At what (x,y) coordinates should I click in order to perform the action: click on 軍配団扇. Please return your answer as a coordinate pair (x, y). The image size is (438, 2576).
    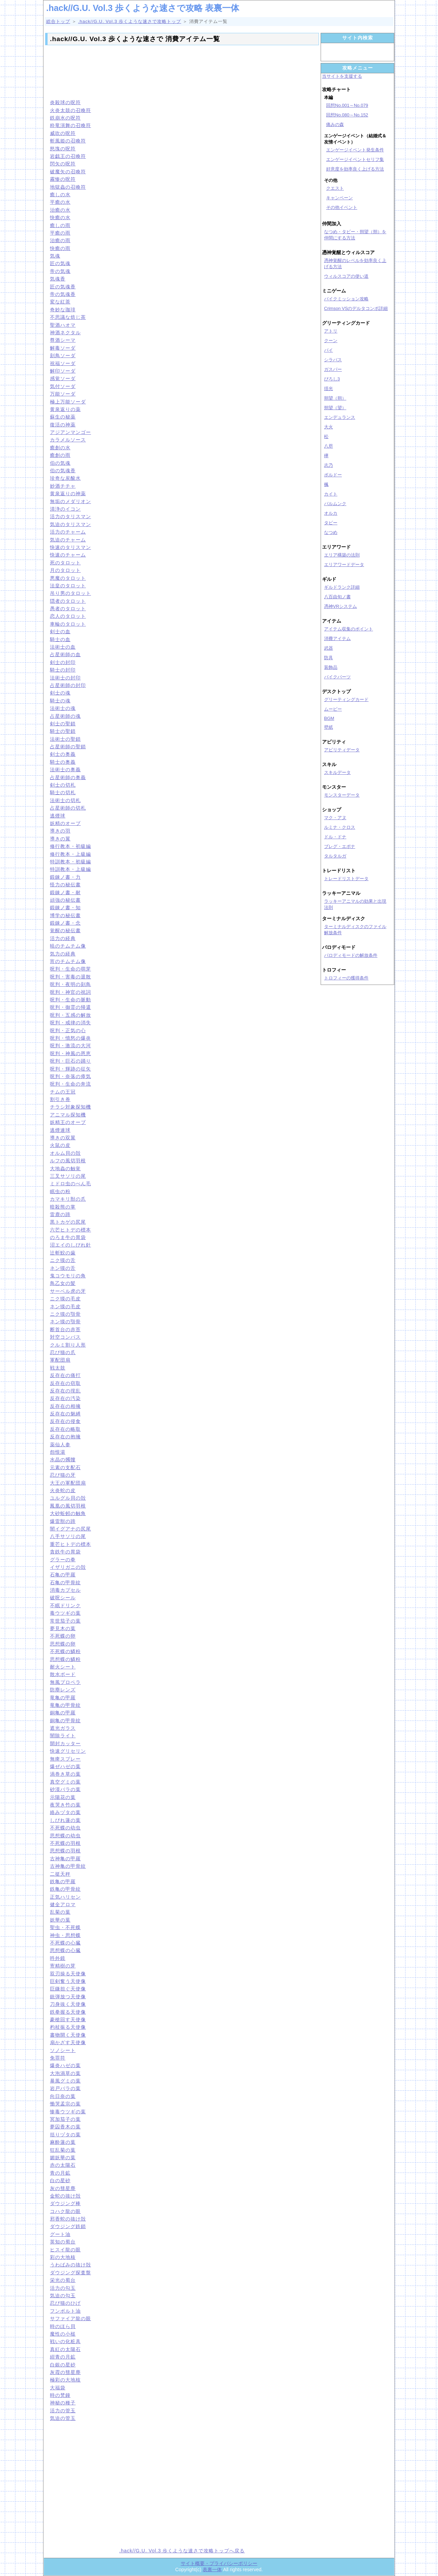
    Looking at the image, I should click on (60, 1360).